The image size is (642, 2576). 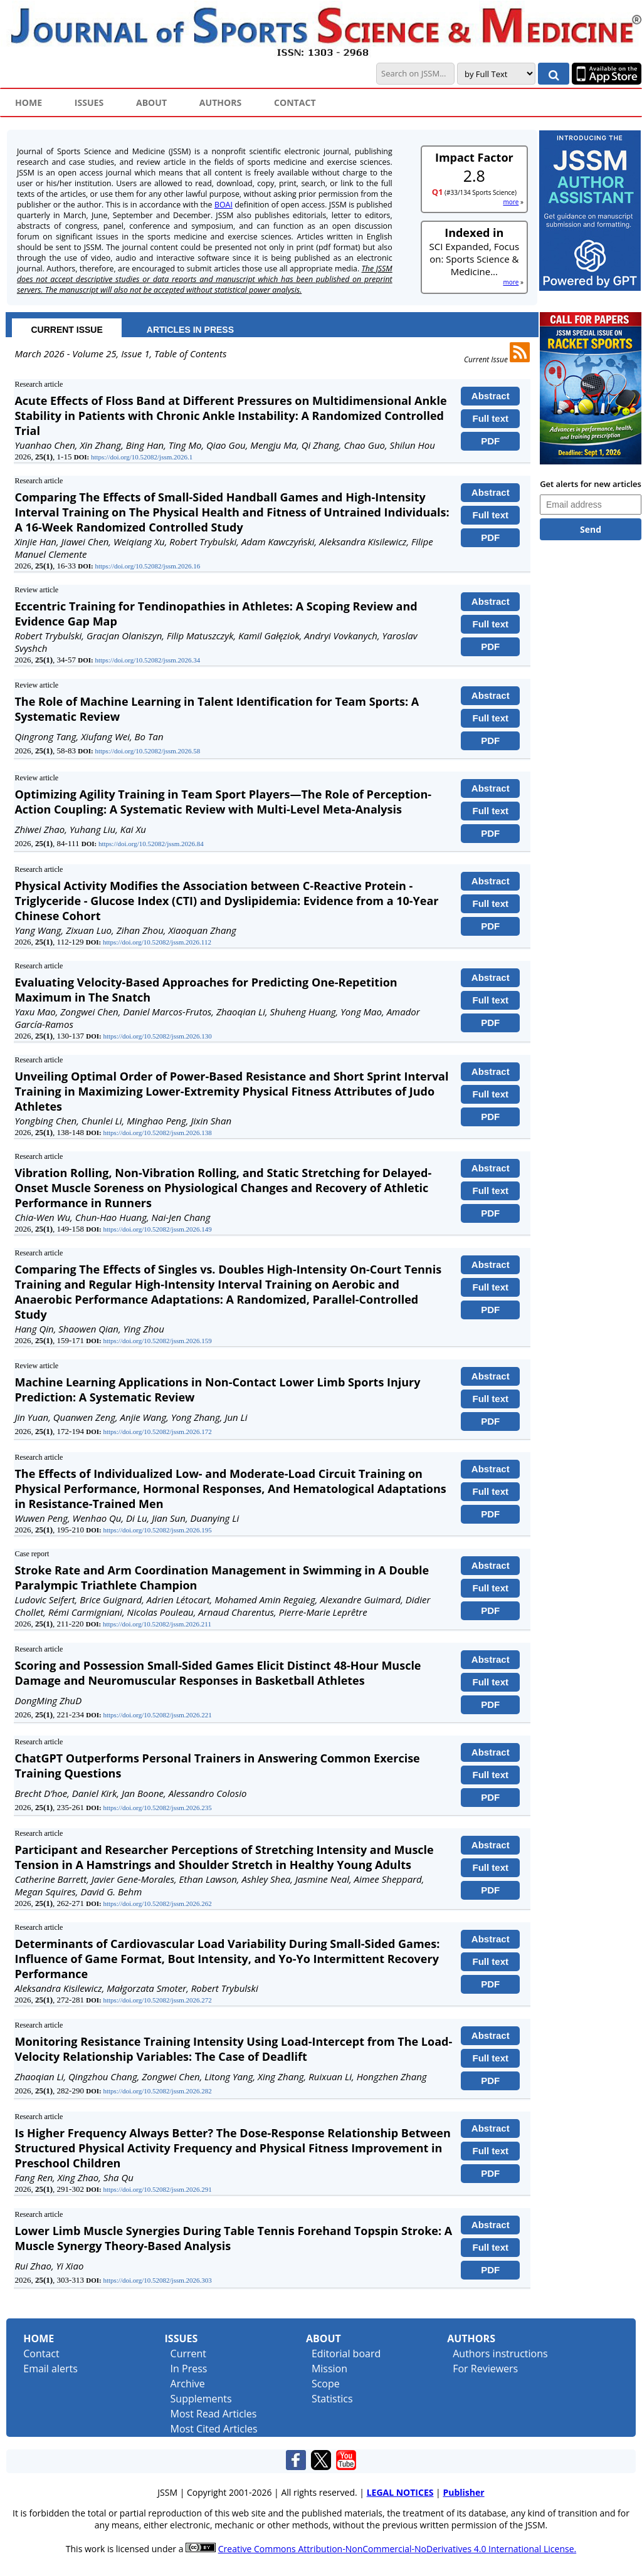 I want to click on https://doi.org/10.52082/jssm.2026.1, so click(x=141, y=457).